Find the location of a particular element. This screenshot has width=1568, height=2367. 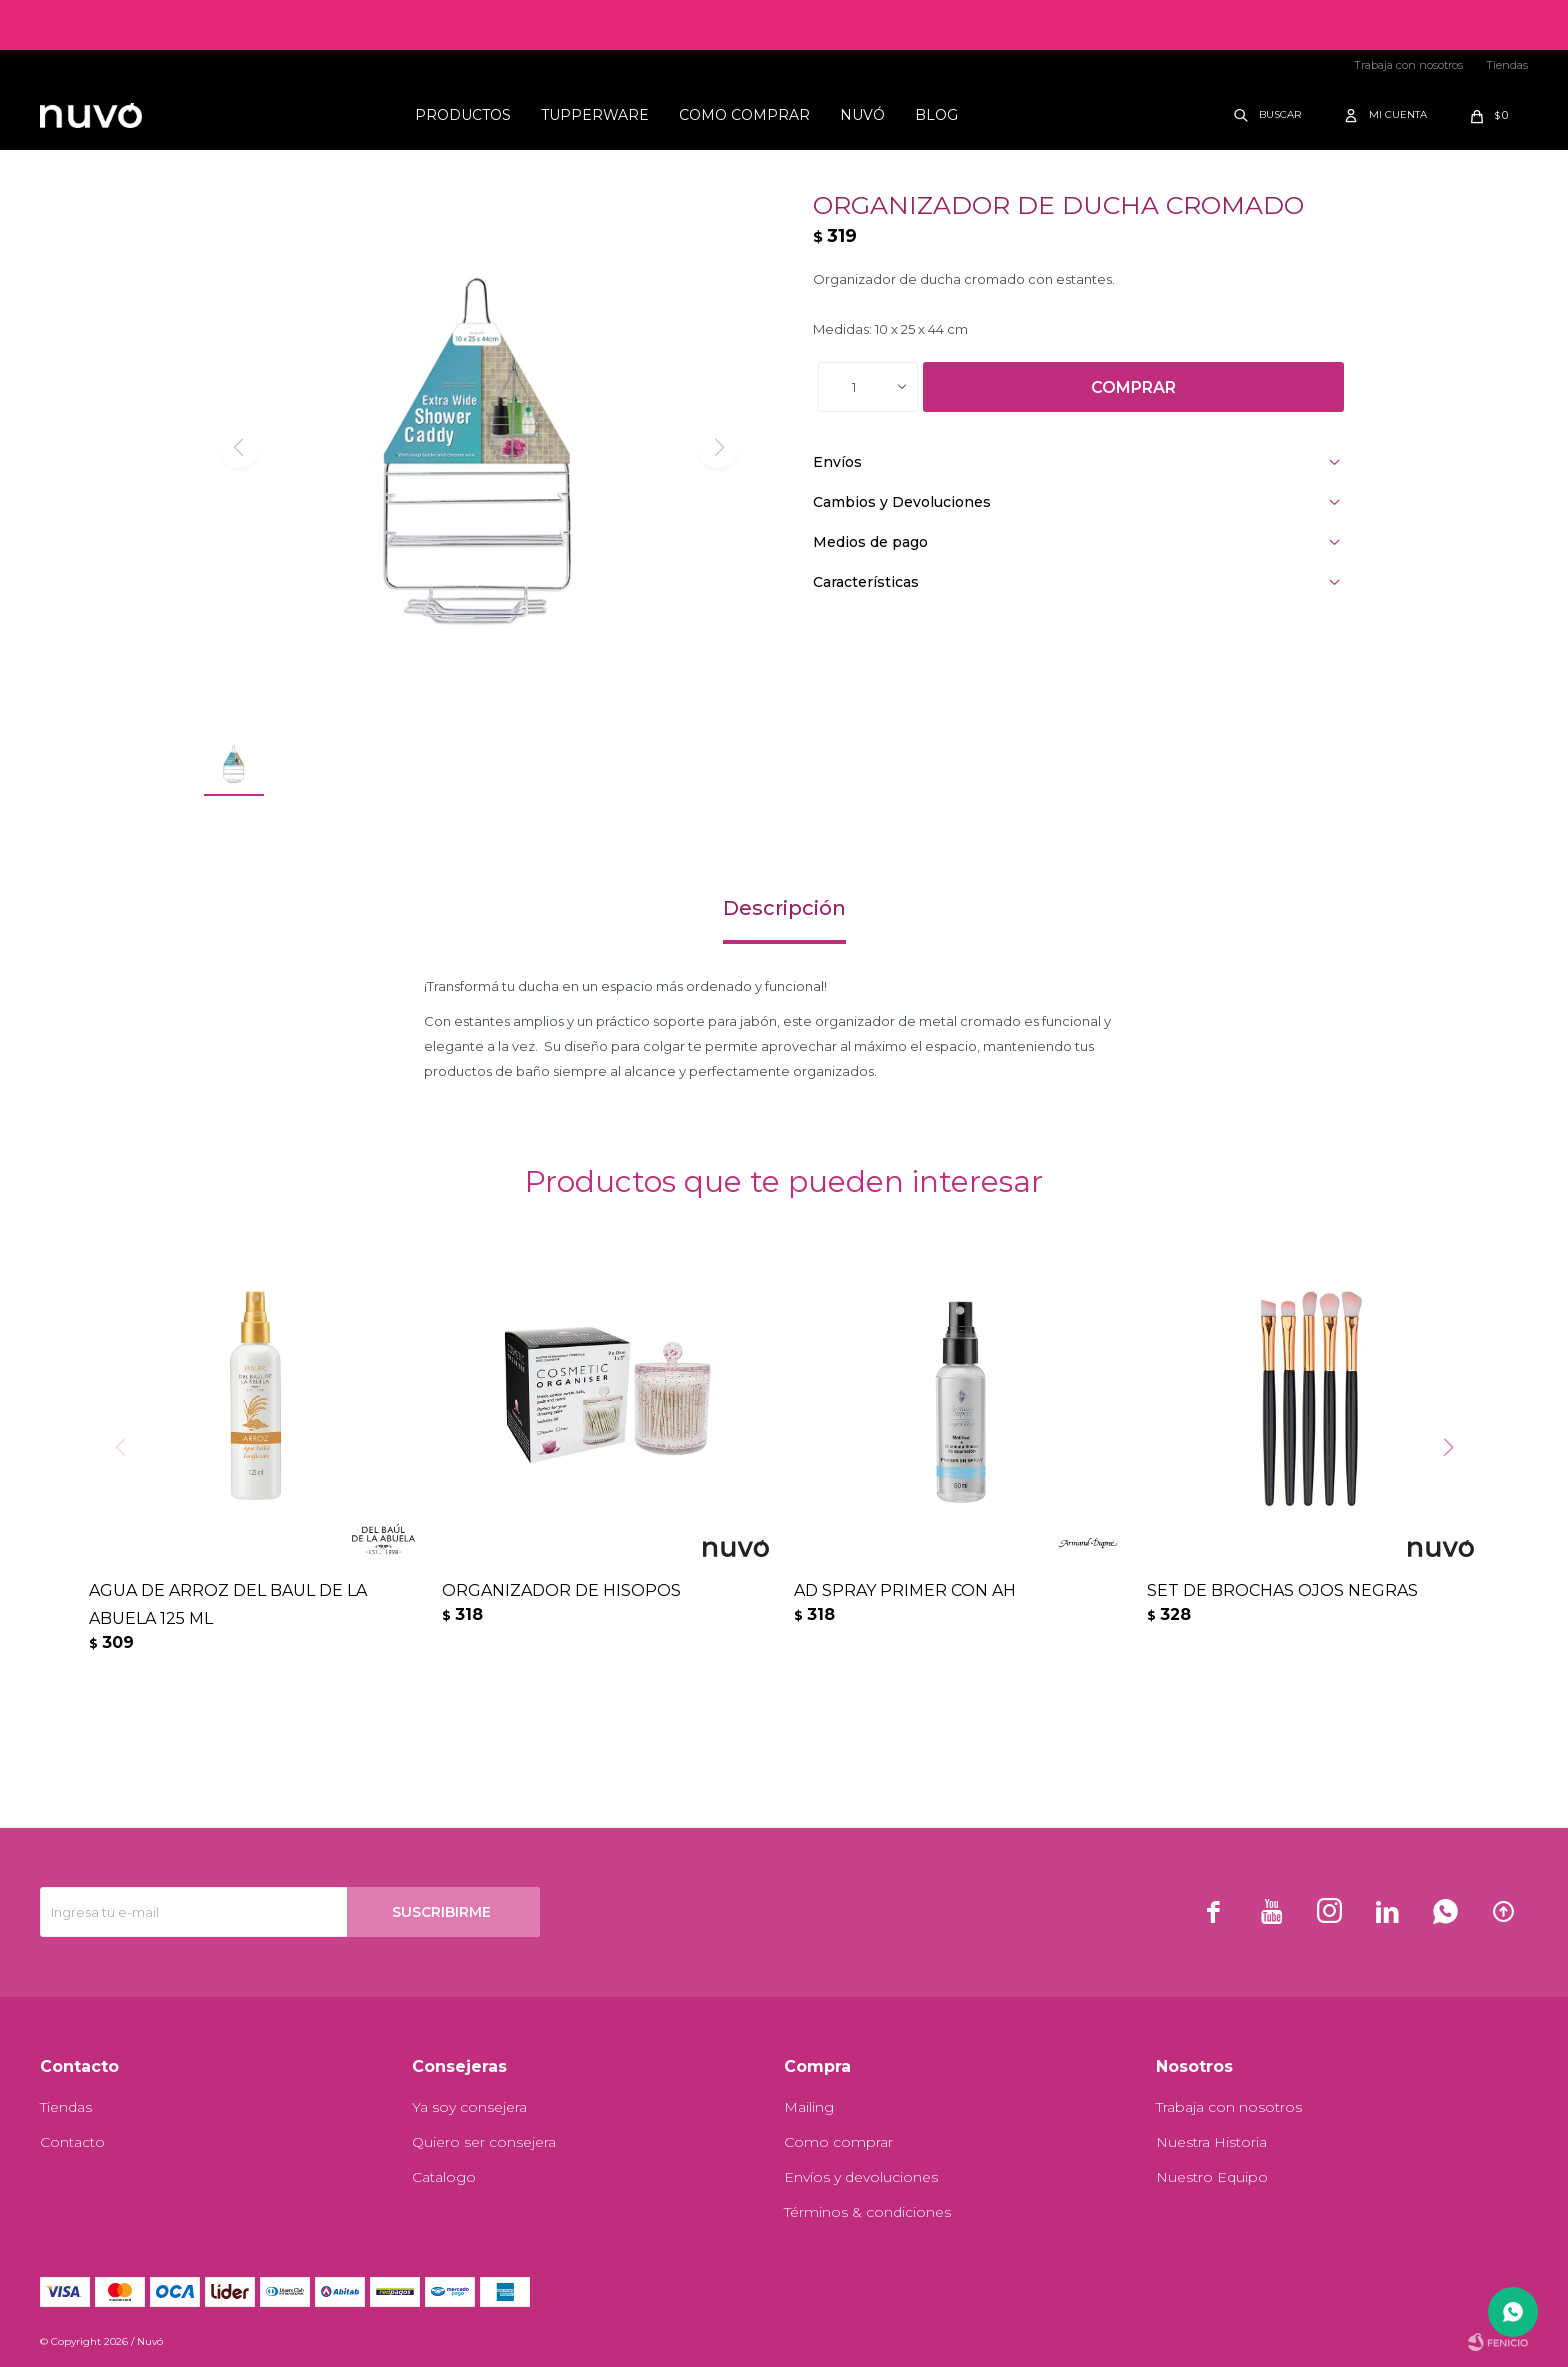

Nuvó is located at coordinates (862, 115).